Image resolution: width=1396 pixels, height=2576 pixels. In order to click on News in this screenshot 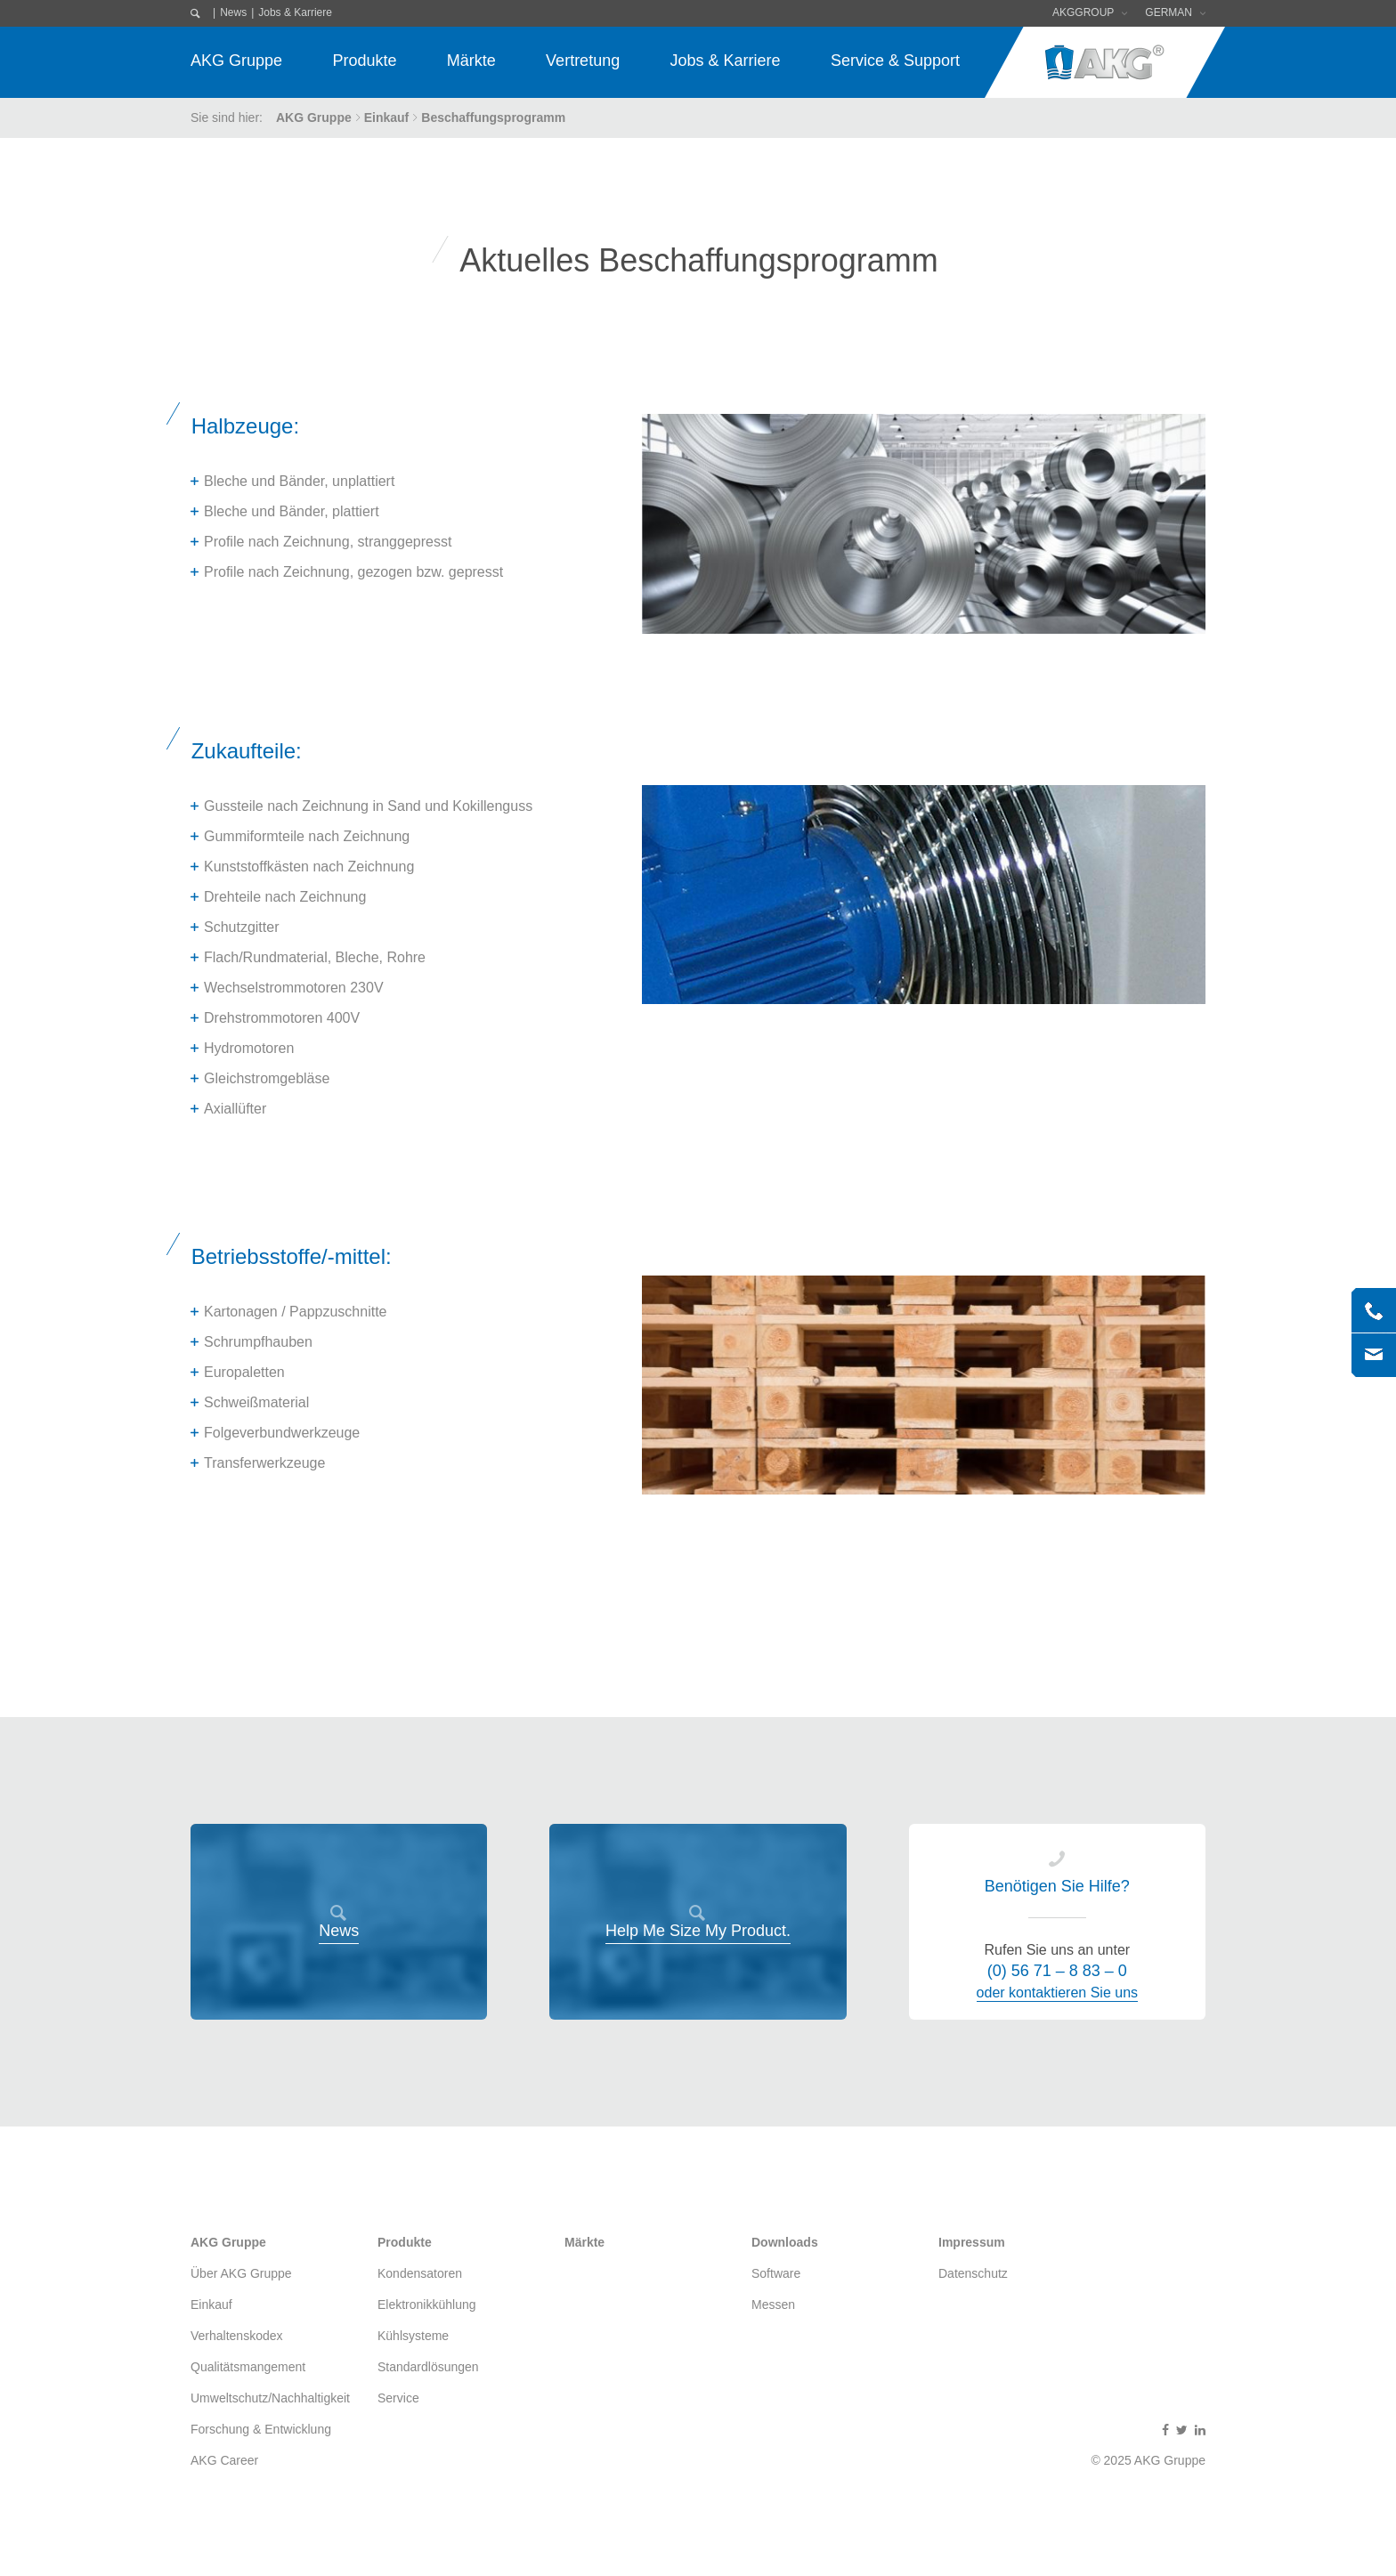, I will do `click(233, 12)`.